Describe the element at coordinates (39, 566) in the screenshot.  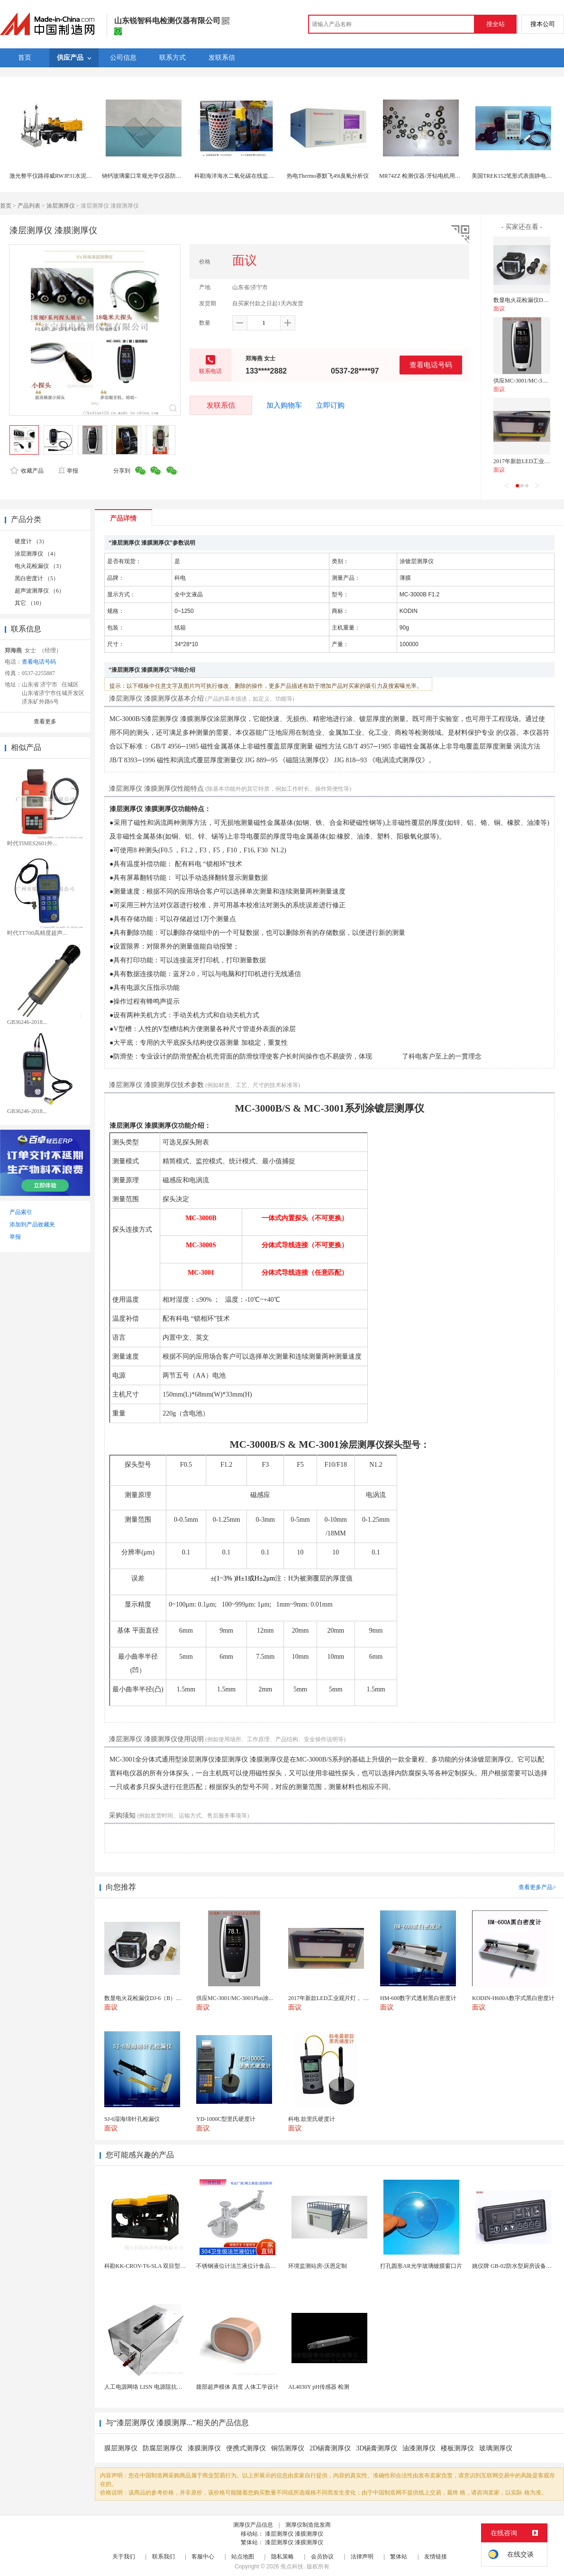
I see `电火花检漏仪 （3）` at that location.